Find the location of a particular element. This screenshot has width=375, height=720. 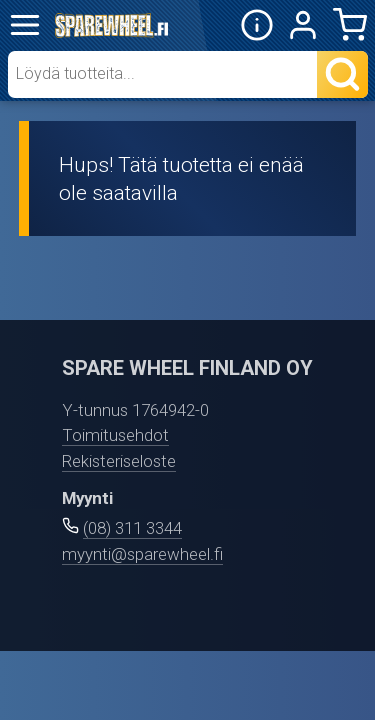

myynti@sparewheel.fi is located at coordinates (142, 554).